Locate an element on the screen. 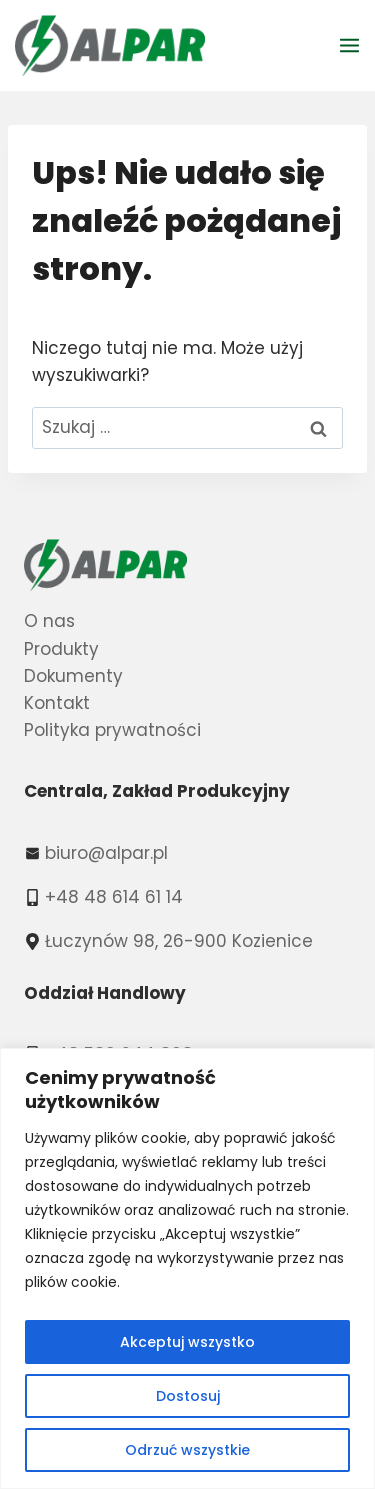 The height and width of the screenshot is (1489, 375). Dokumenty is located at coordinates (73, 676).